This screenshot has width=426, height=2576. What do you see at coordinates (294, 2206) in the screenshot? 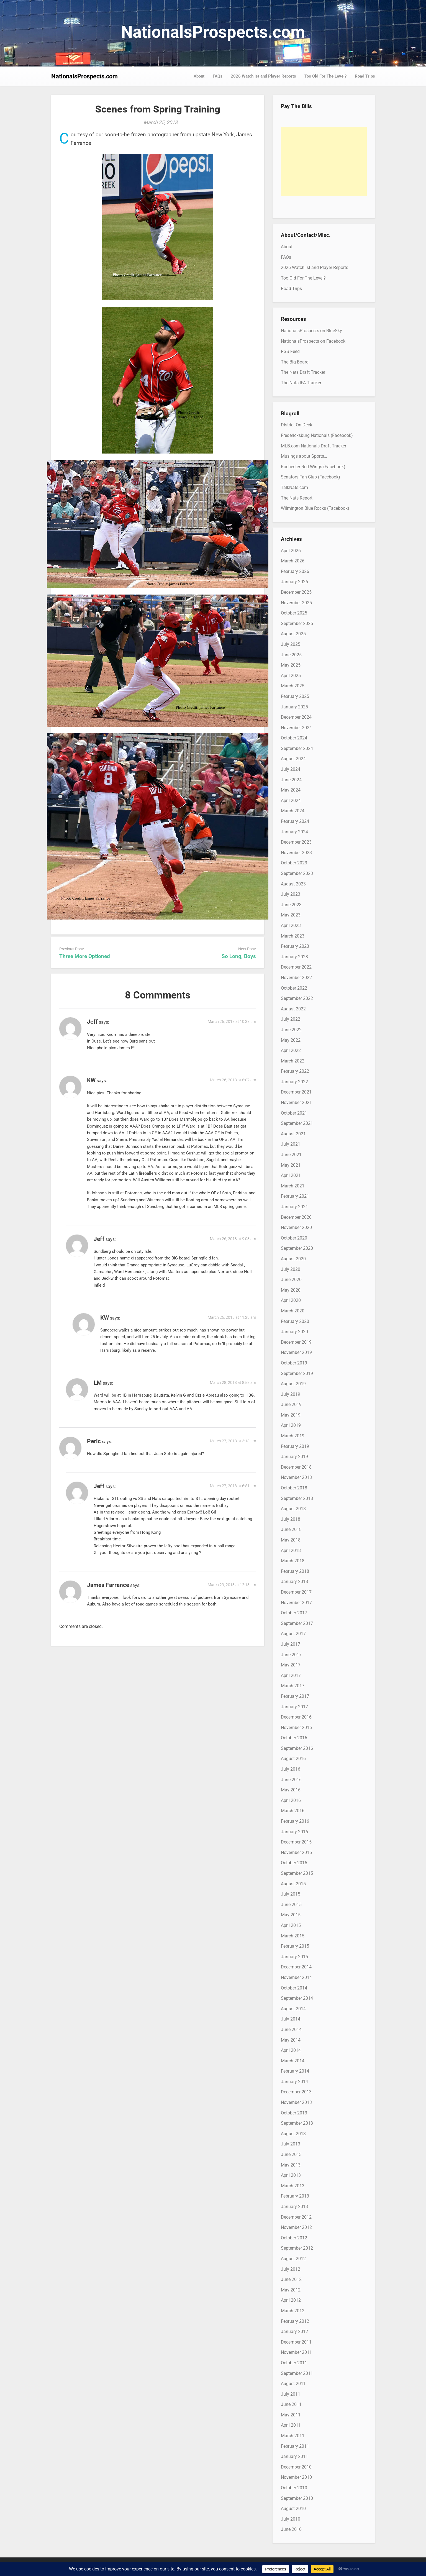
I see `January 2013` at bounding box center [294, 2206].